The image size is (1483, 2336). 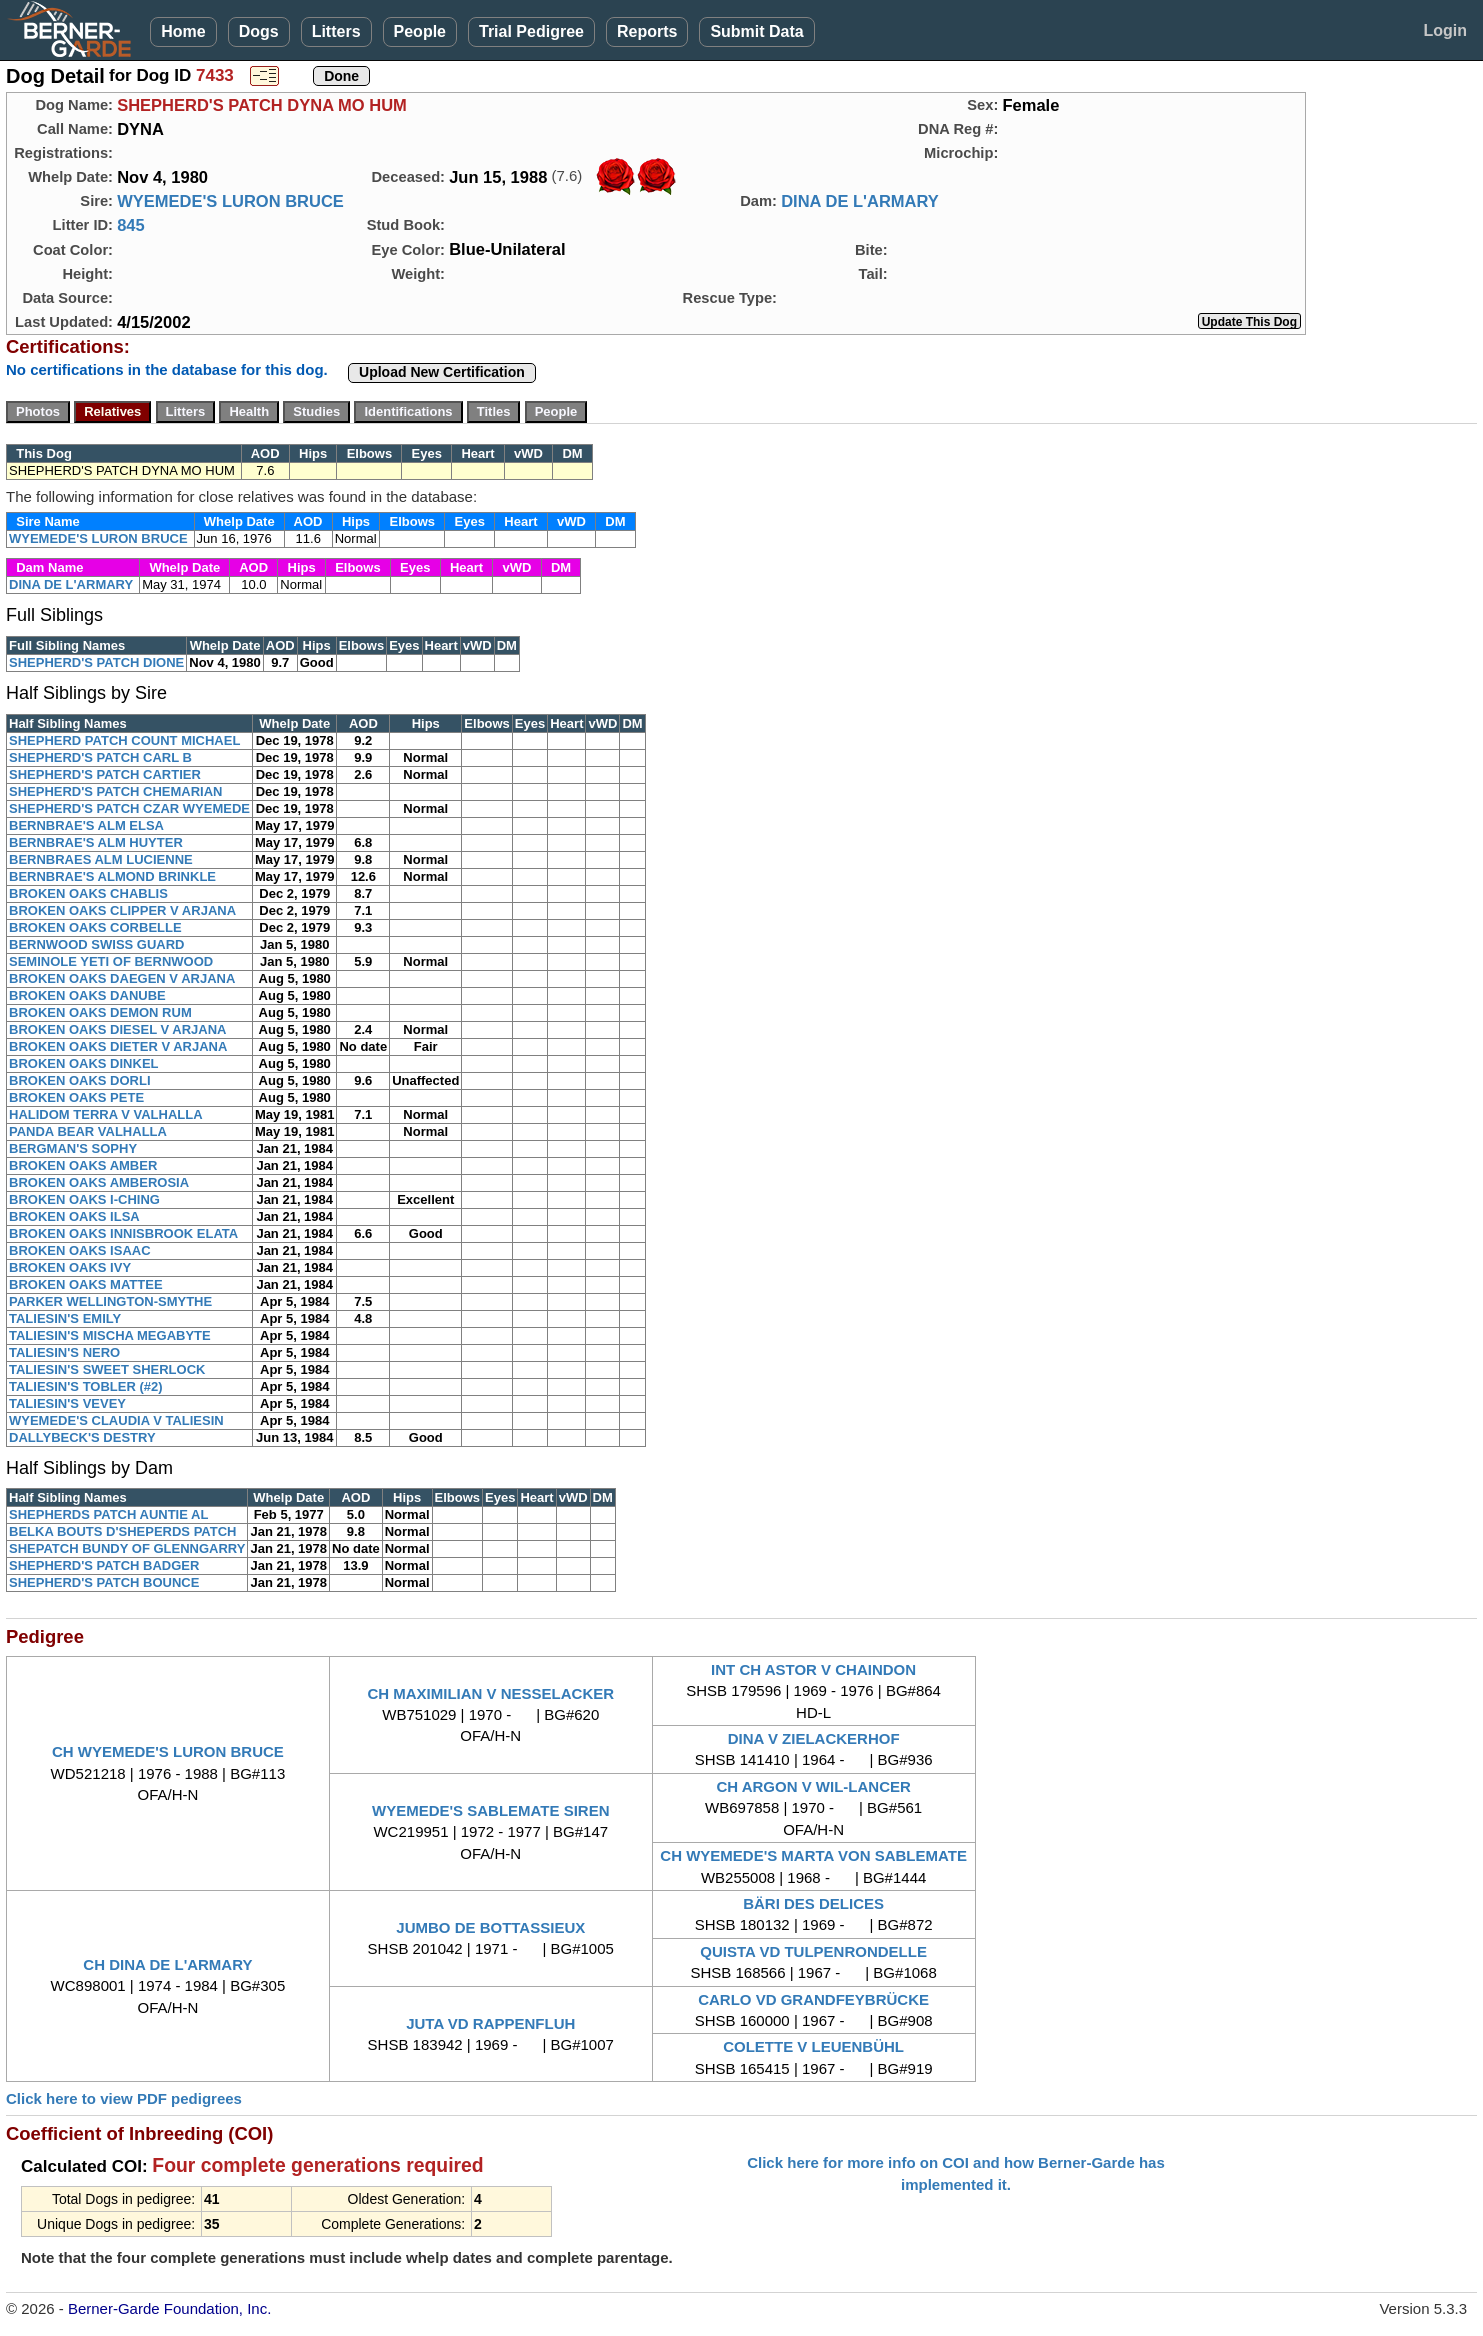 I want to click on SHEPHERD'S PATCH BOUNCE, so click(x=104, y=1582).